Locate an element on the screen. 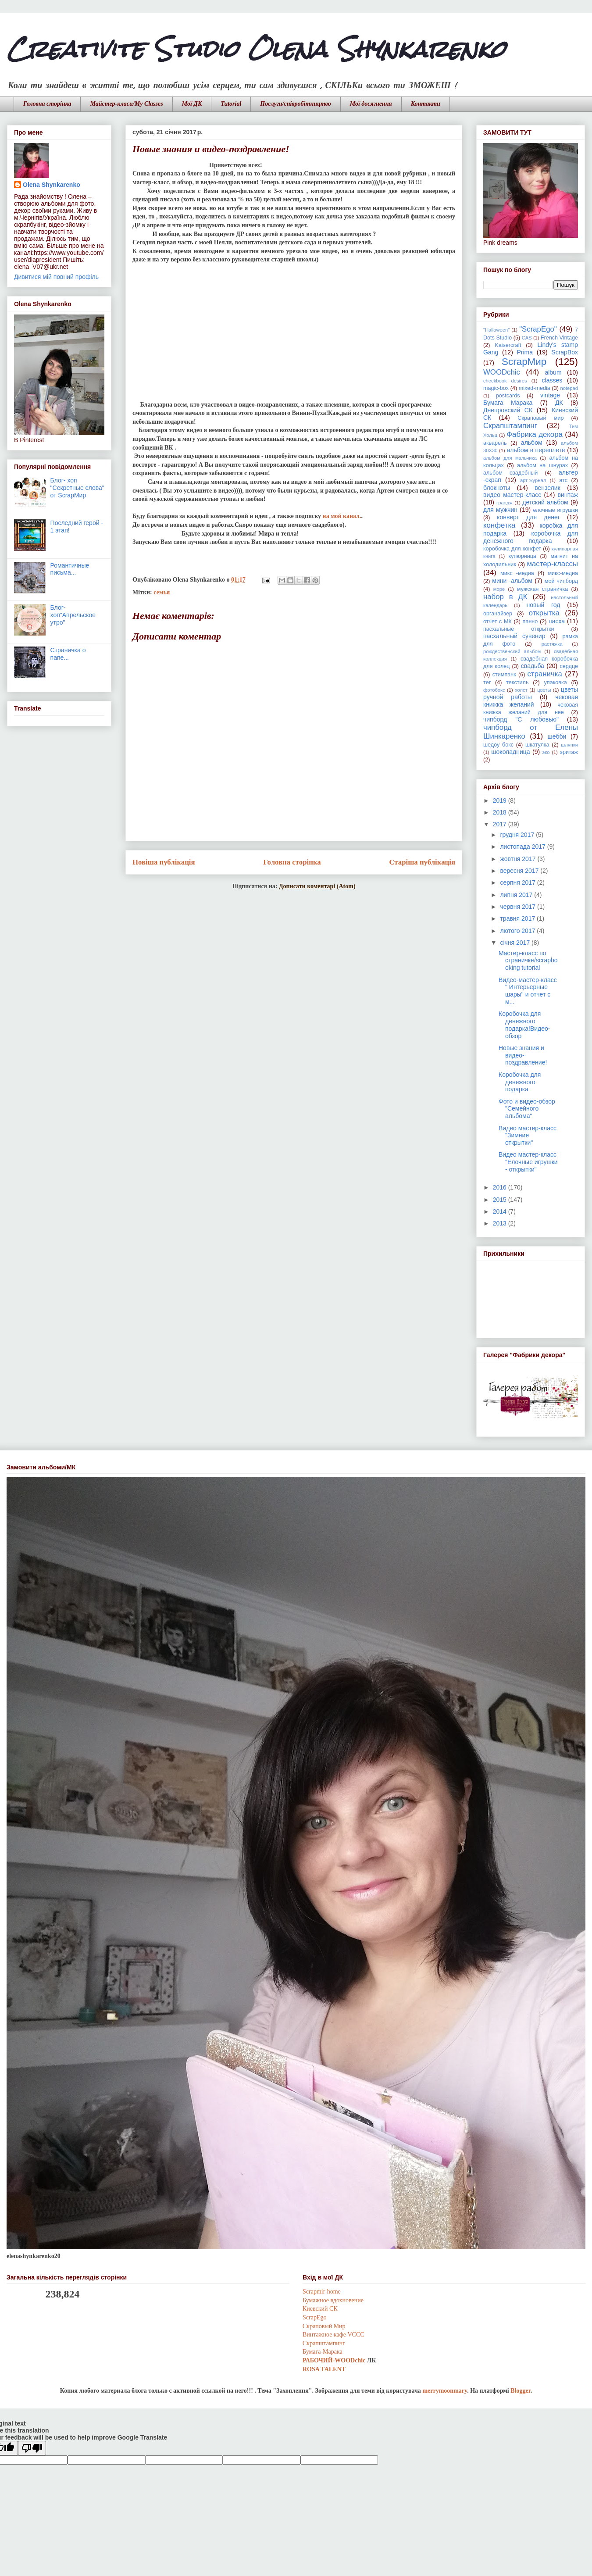 The width and height of the screenshot is (592, 2576). Видео мастер-класс "Елочные игрушки - открытки" is located at coordinates (528, 1162).